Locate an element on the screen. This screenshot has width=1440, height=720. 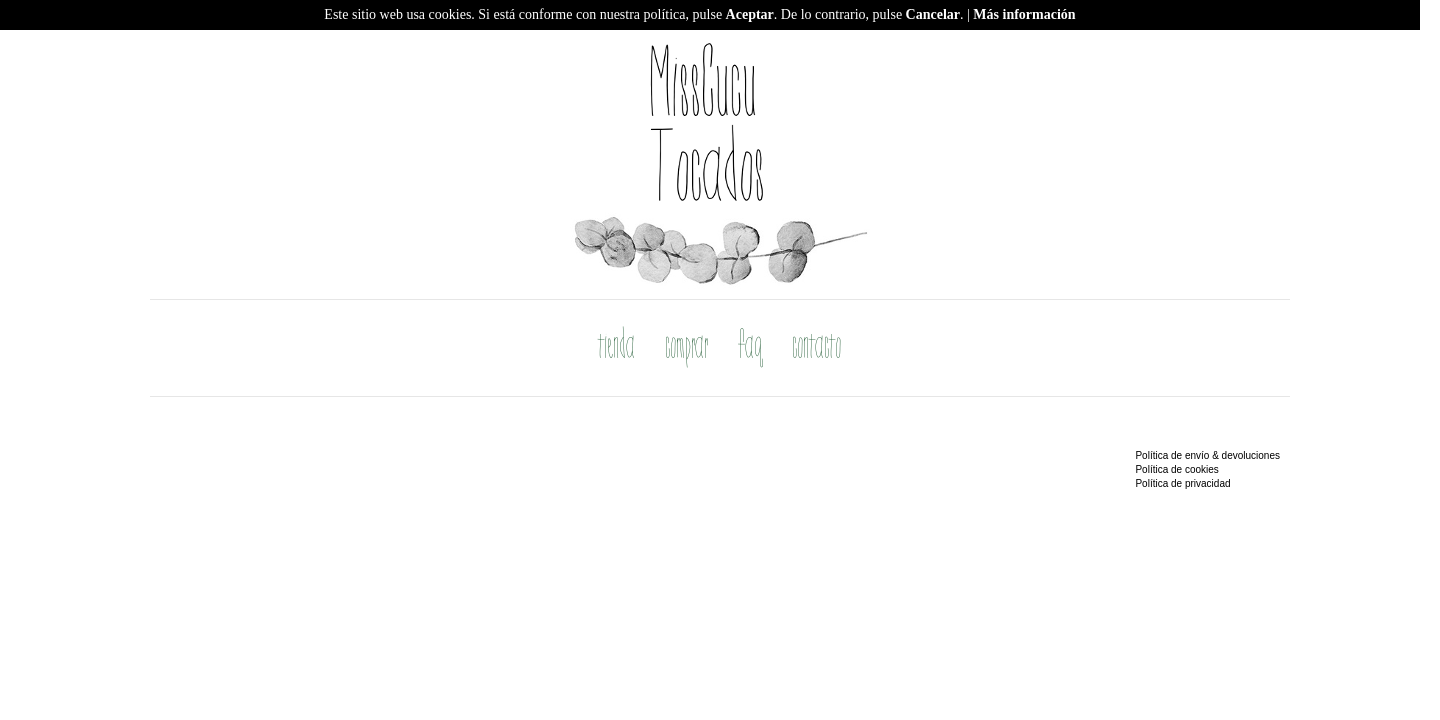
Política de privacidad is located at coordinates (1182, 483).